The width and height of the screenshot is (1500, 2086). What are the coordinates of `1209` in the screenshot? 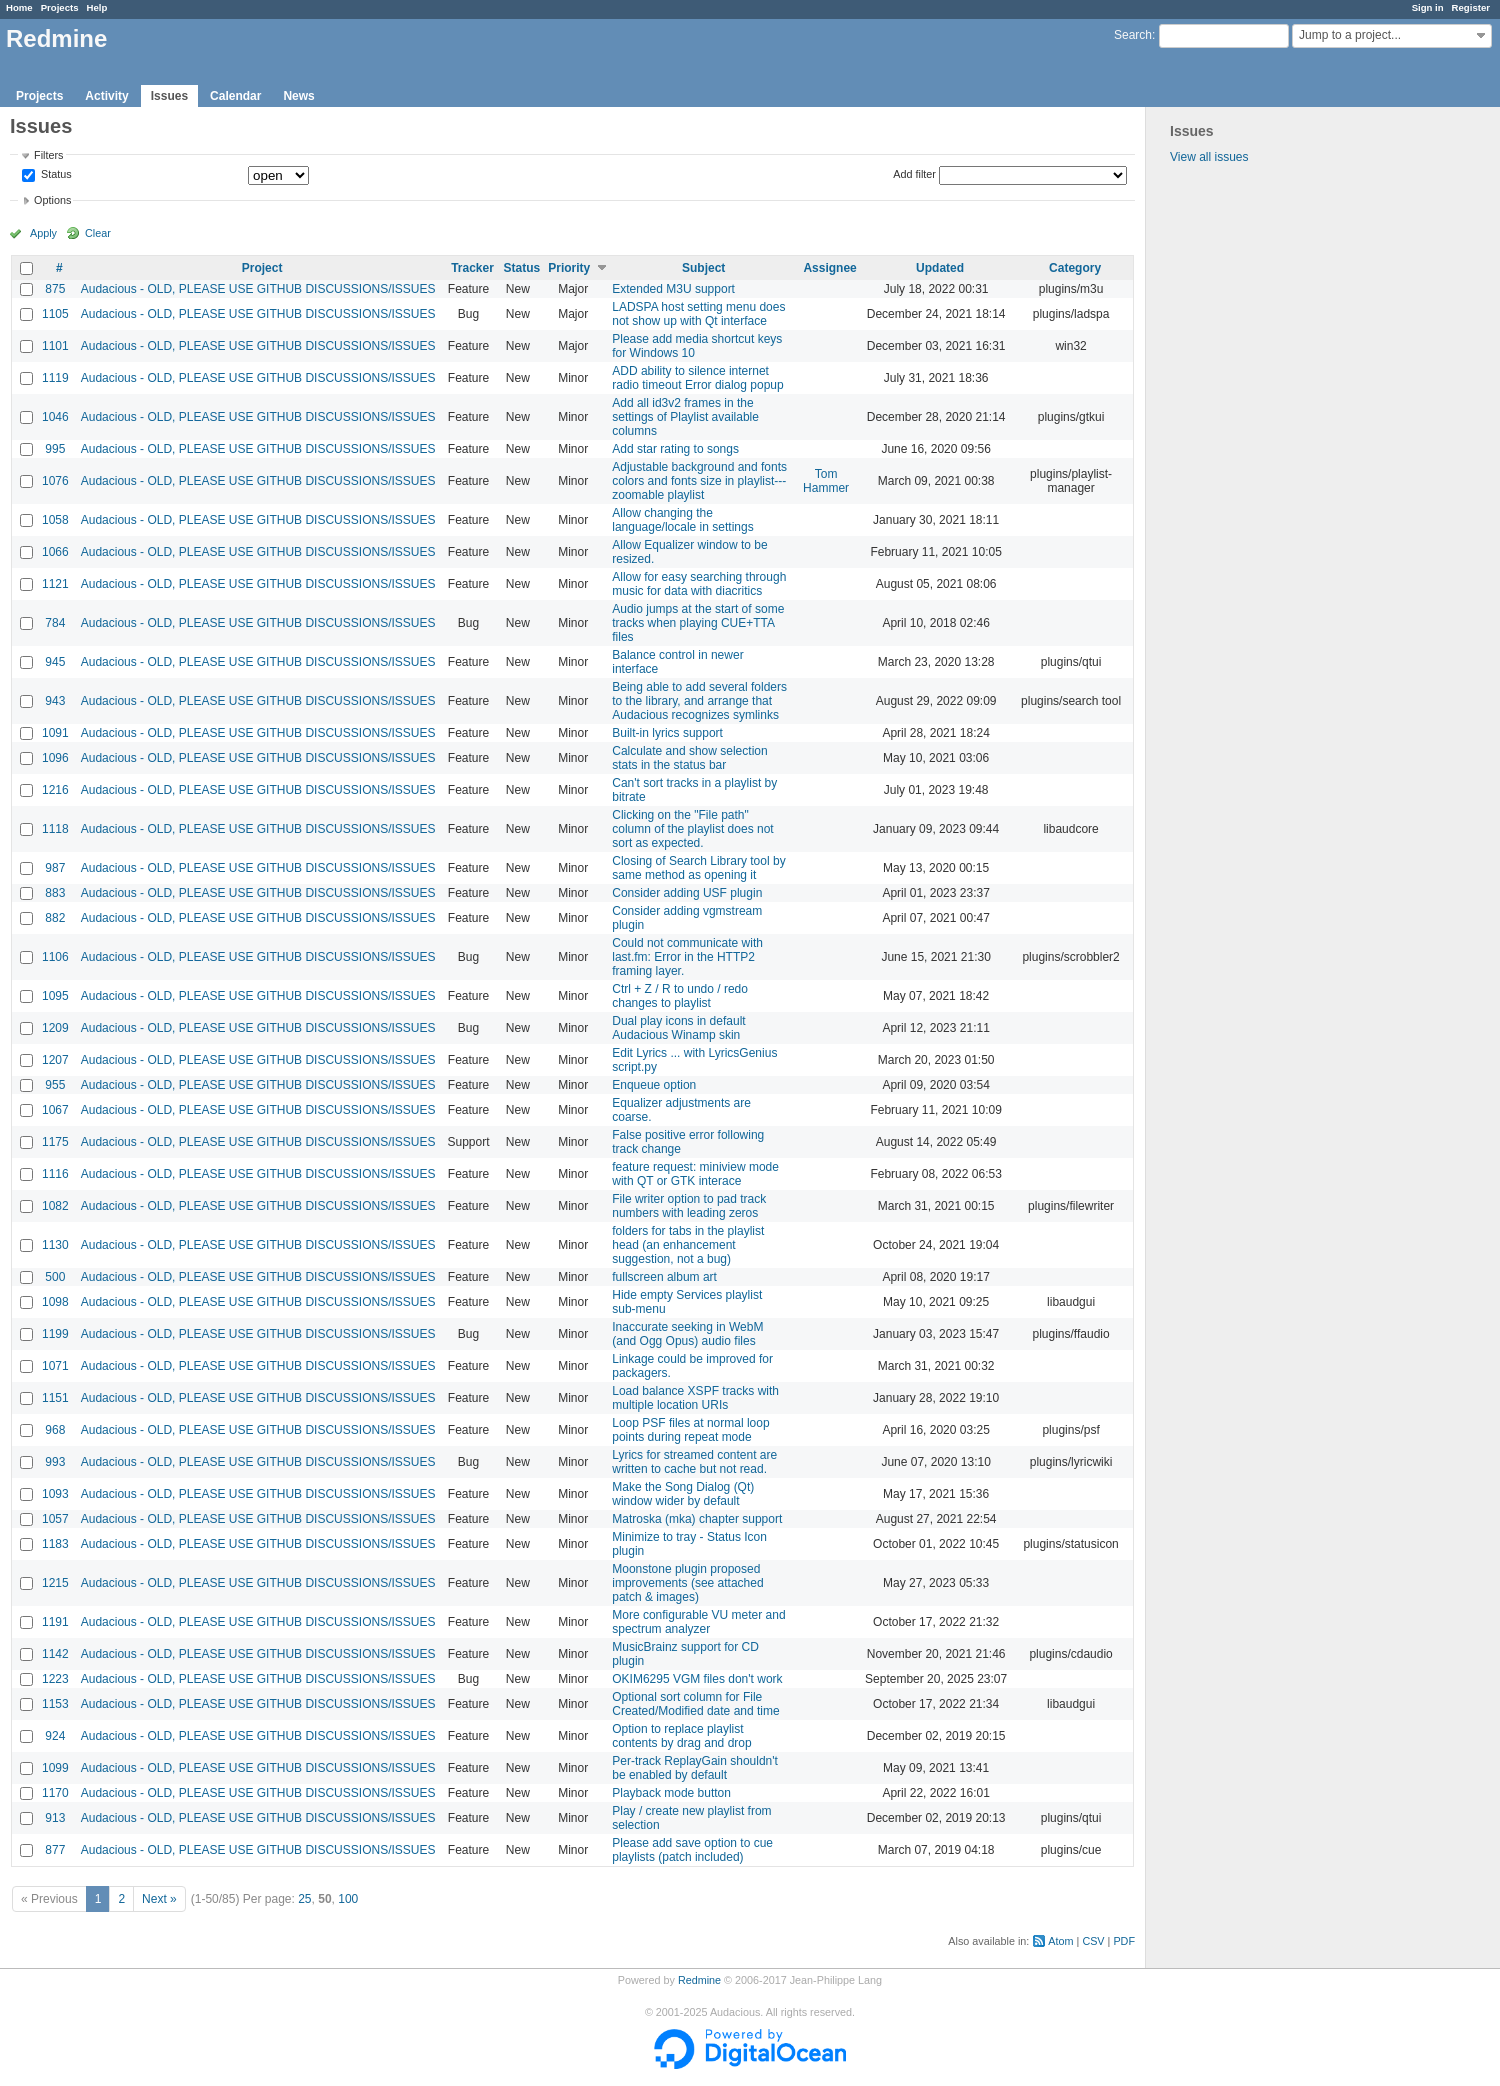 It's located at (55, 1028).